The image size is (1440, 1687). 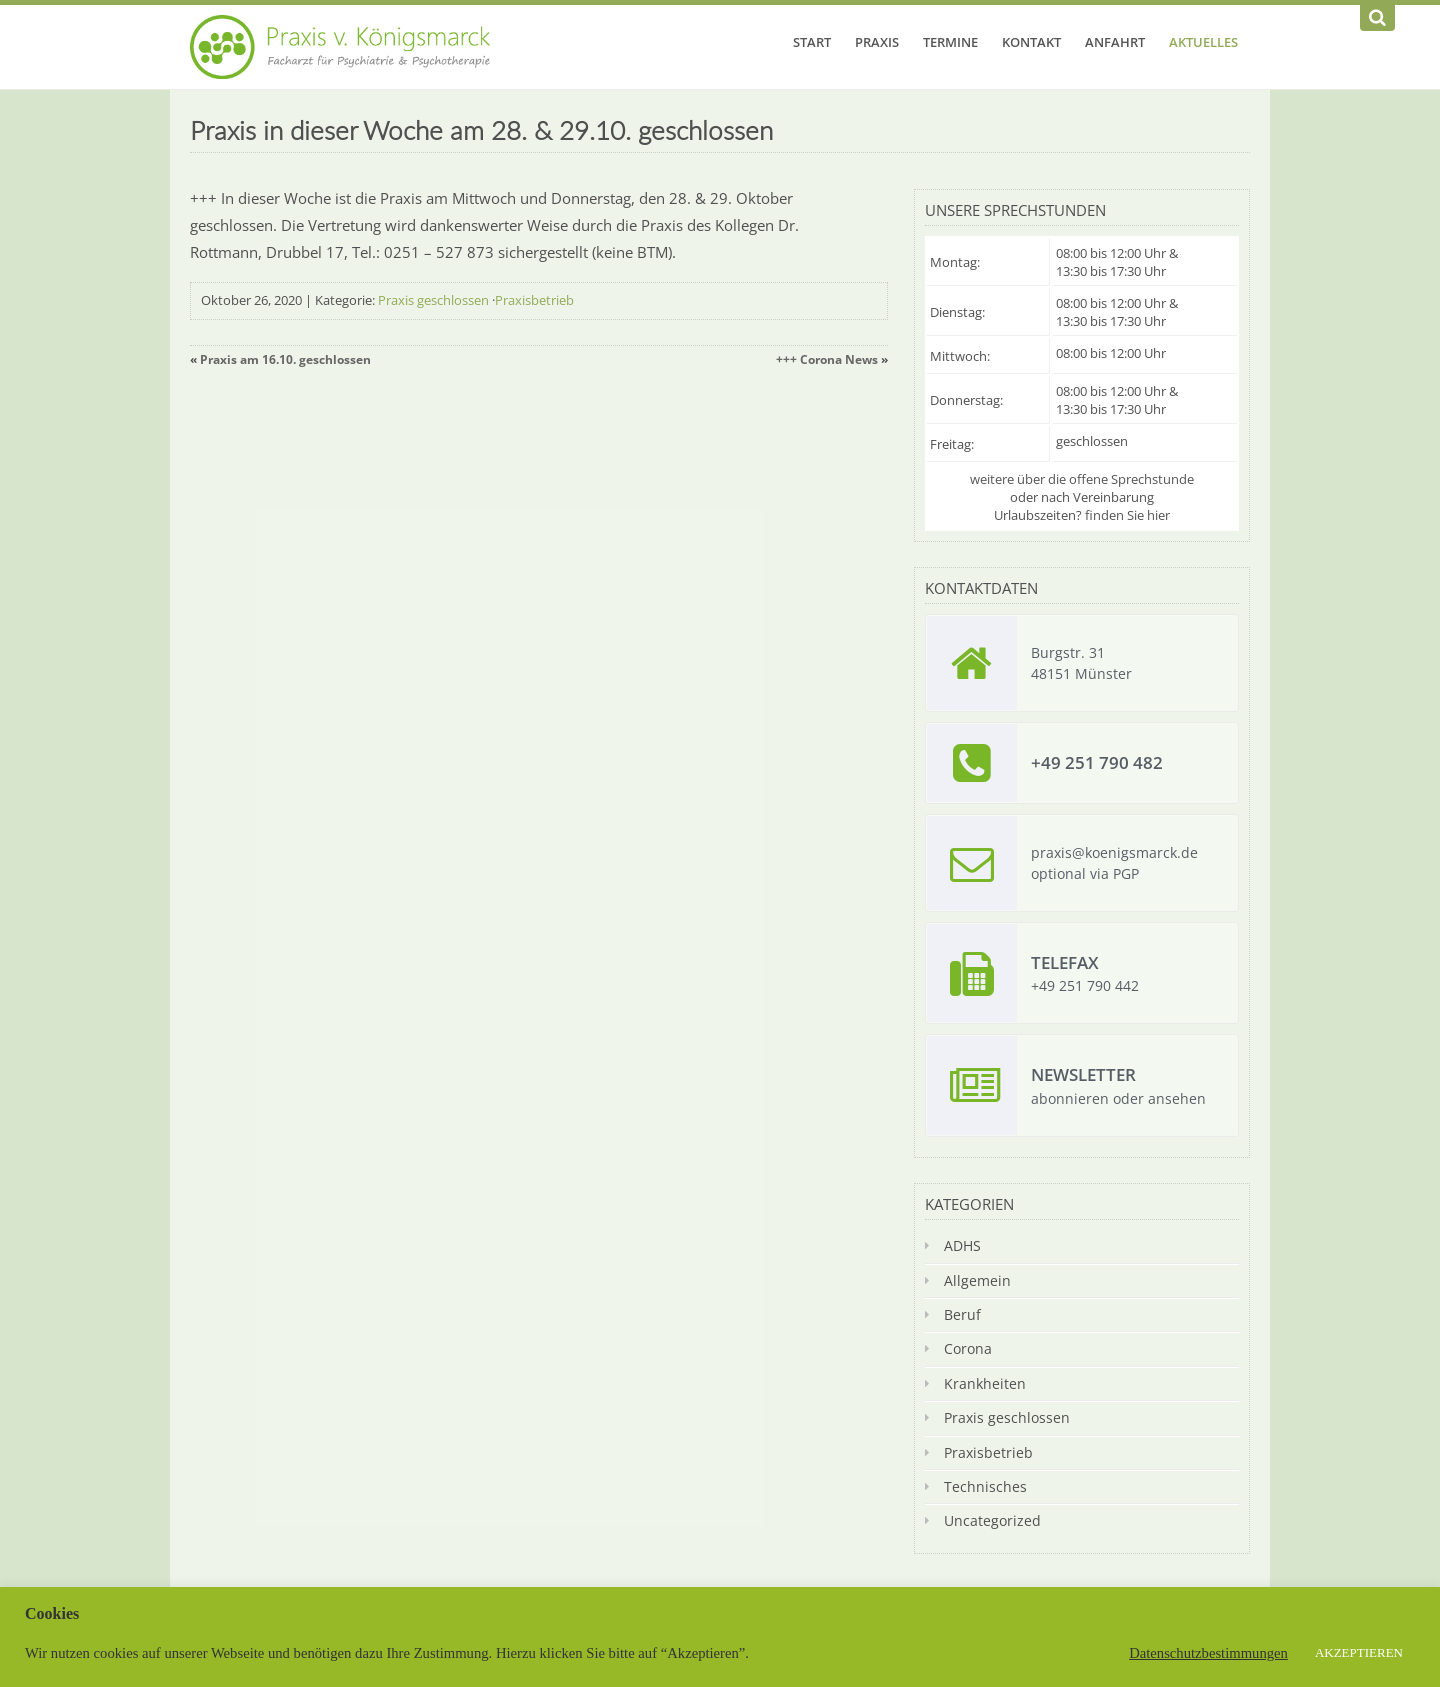 What do you see at coordinates (968, 1348) in the screenshot?
I see `Corona` at bounding box center [968, 1348].